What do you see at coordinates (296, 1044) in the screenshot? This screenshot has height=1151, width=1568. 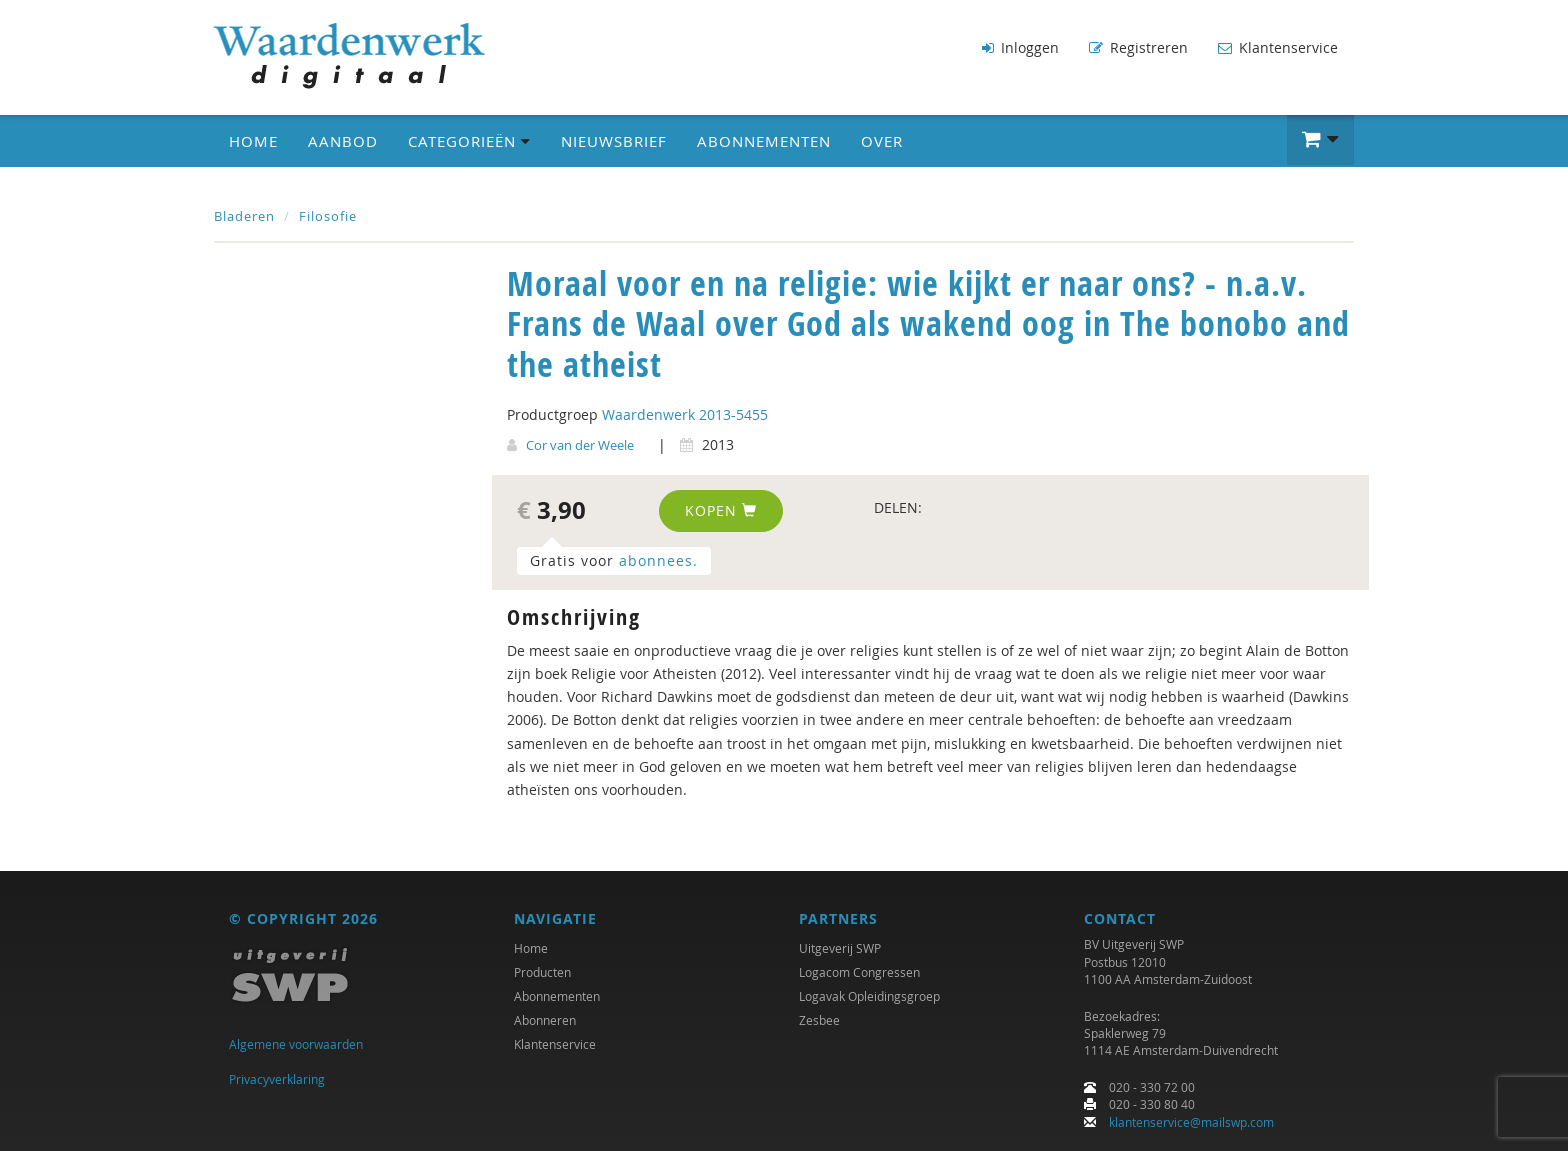 I see `Algemene voorwaarden` at bounding box center [296, 1044].